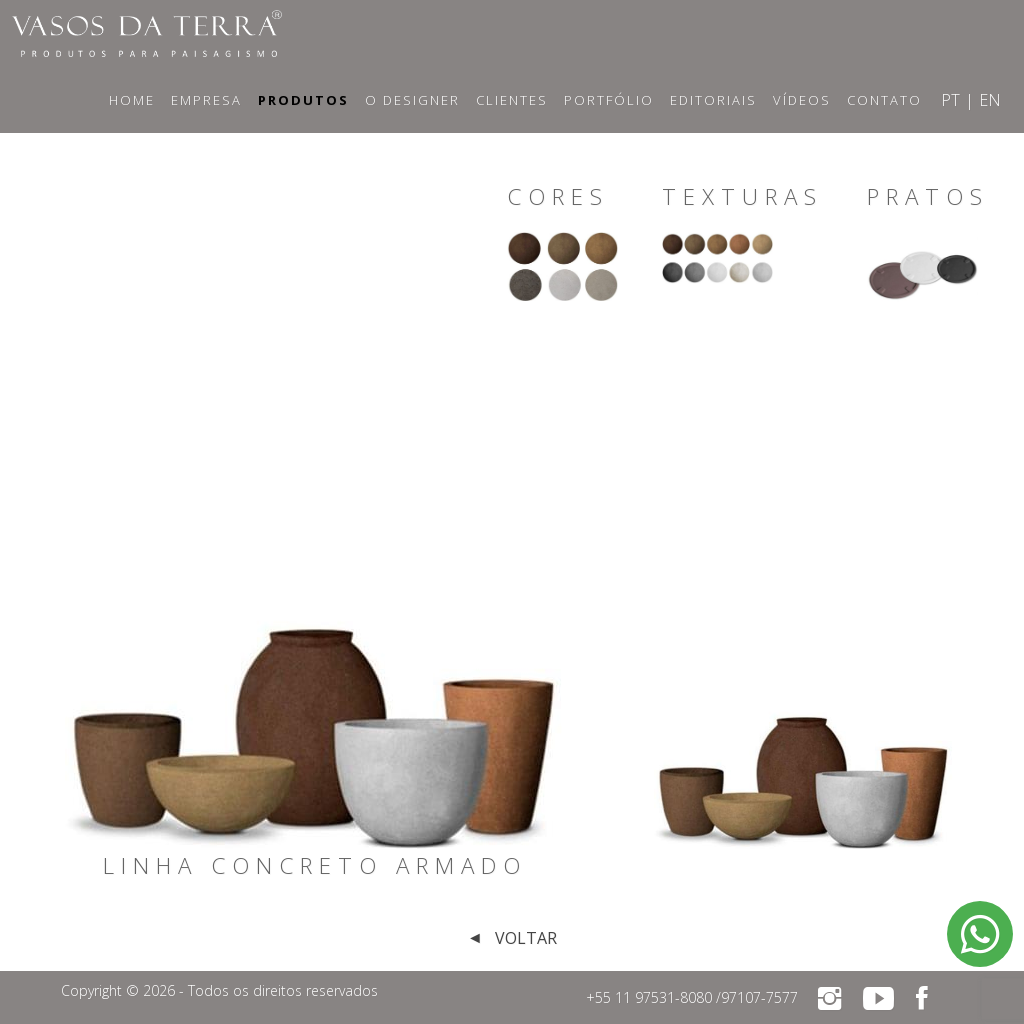 The width and height of the screenshot is (1024, 1024). Describe the element at coordinates (802, 100) in the screenshot. I see `Vídeos` at that location.